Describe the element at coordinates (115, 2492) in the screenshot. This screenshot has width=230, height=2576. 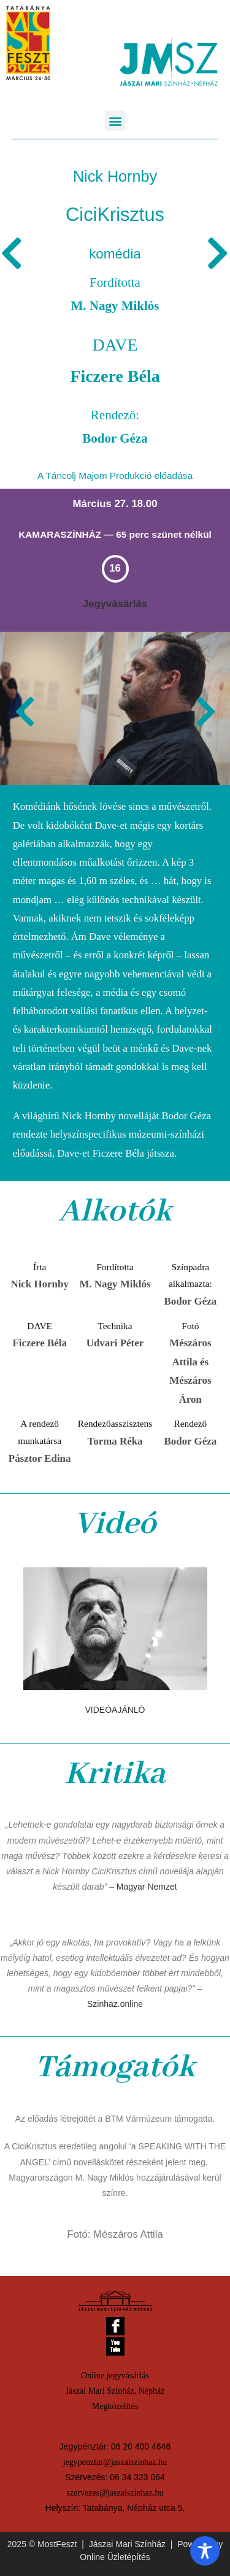
I see `szervezes@jaszaiszinhaz.hu` at that location.